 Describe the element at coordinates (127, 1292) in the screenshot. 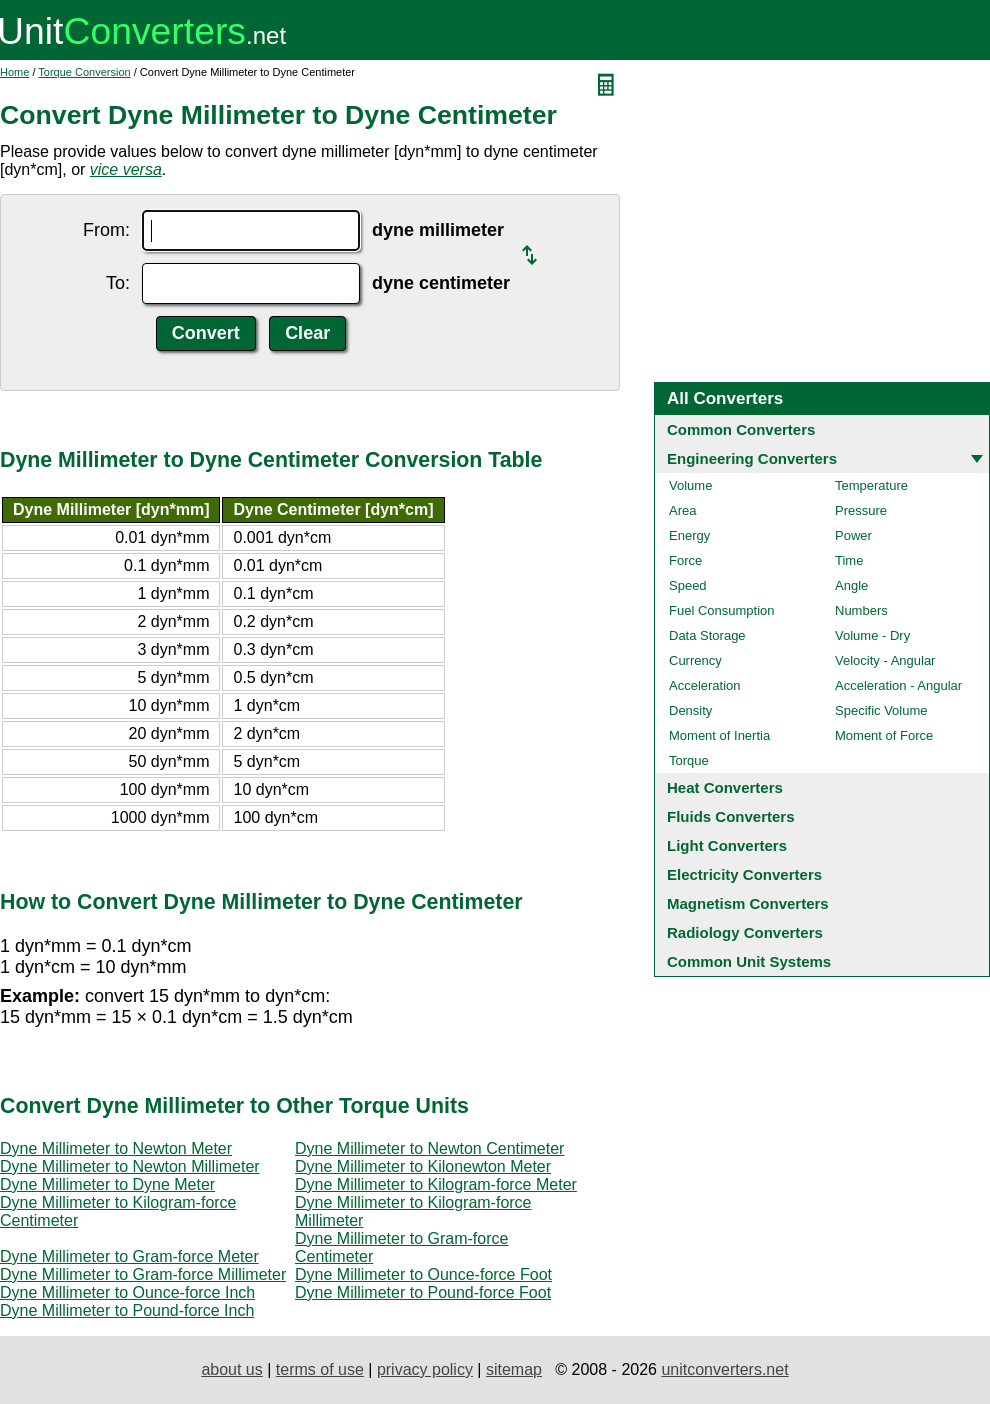

I see `Dyne Millimeter to Ounce-force Inch` at that location.